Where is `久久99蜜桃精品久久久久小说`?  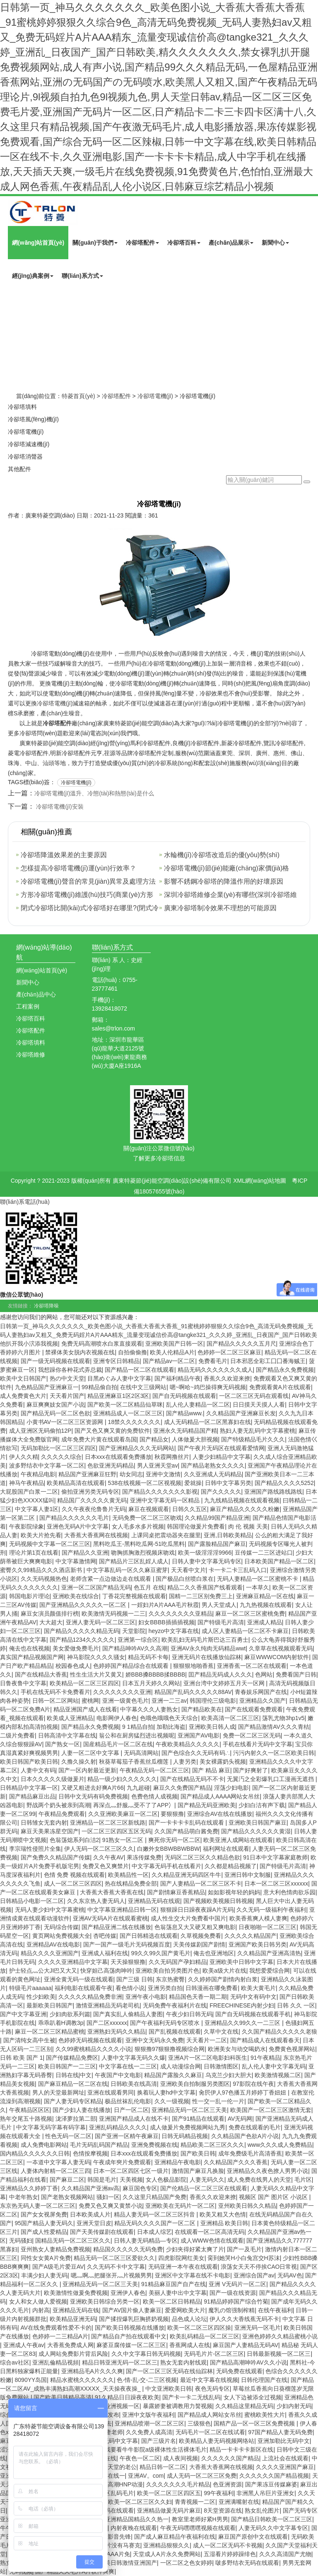
久久99蜜桃精品久久久久小说 is located at coordinates (93, 2049).